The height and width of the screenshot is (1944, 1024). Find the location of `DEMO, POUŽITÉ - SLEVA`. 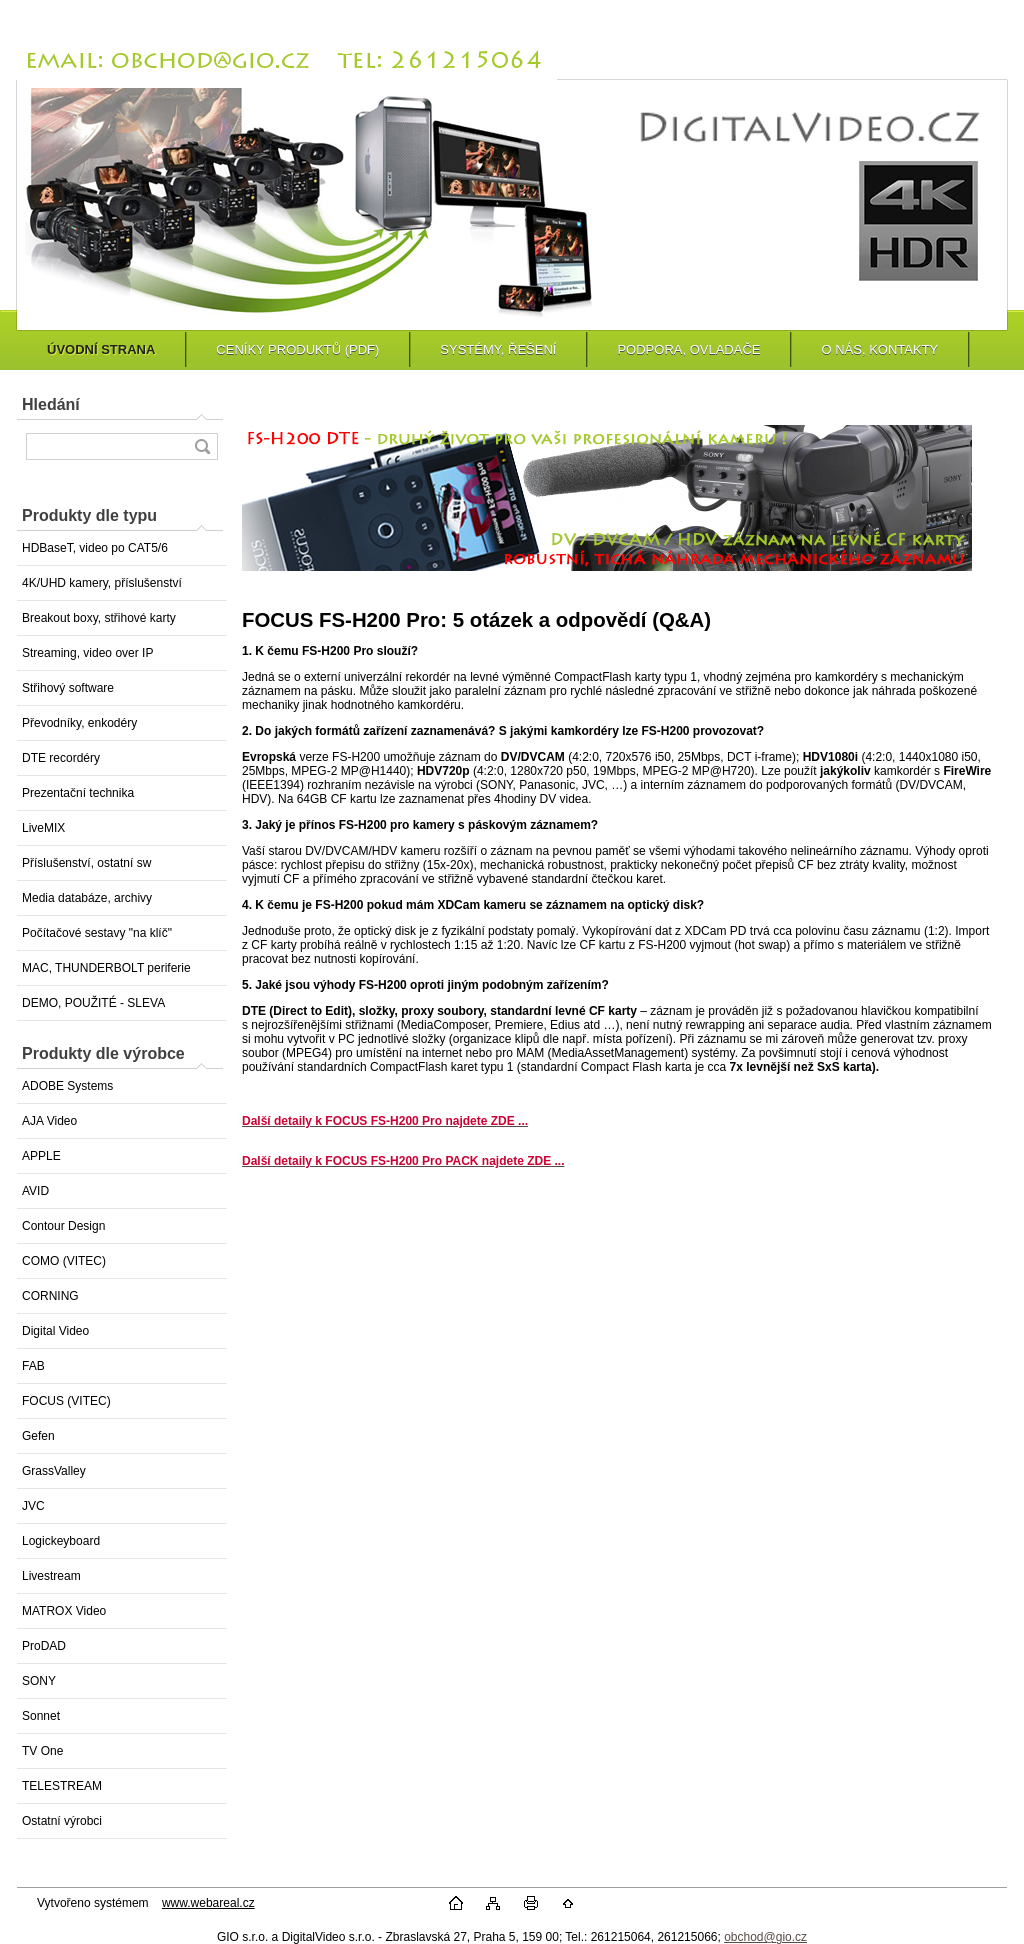

DEMO, POUŽITÉ - SLEVA is located at coordinates (93, 1003).